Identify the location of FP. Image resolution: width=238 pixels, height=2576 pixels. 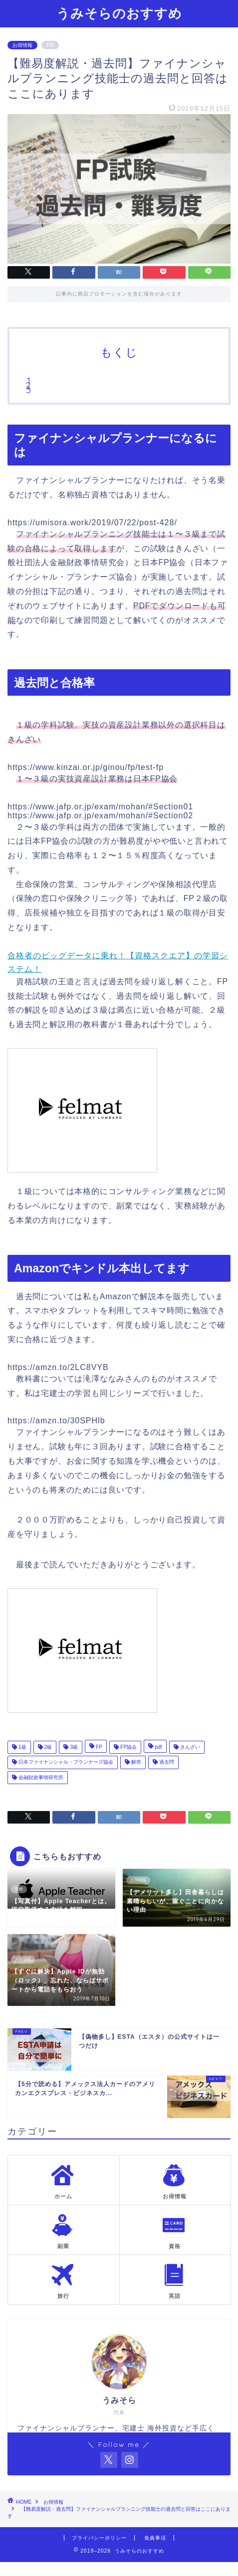
(98, 1747).